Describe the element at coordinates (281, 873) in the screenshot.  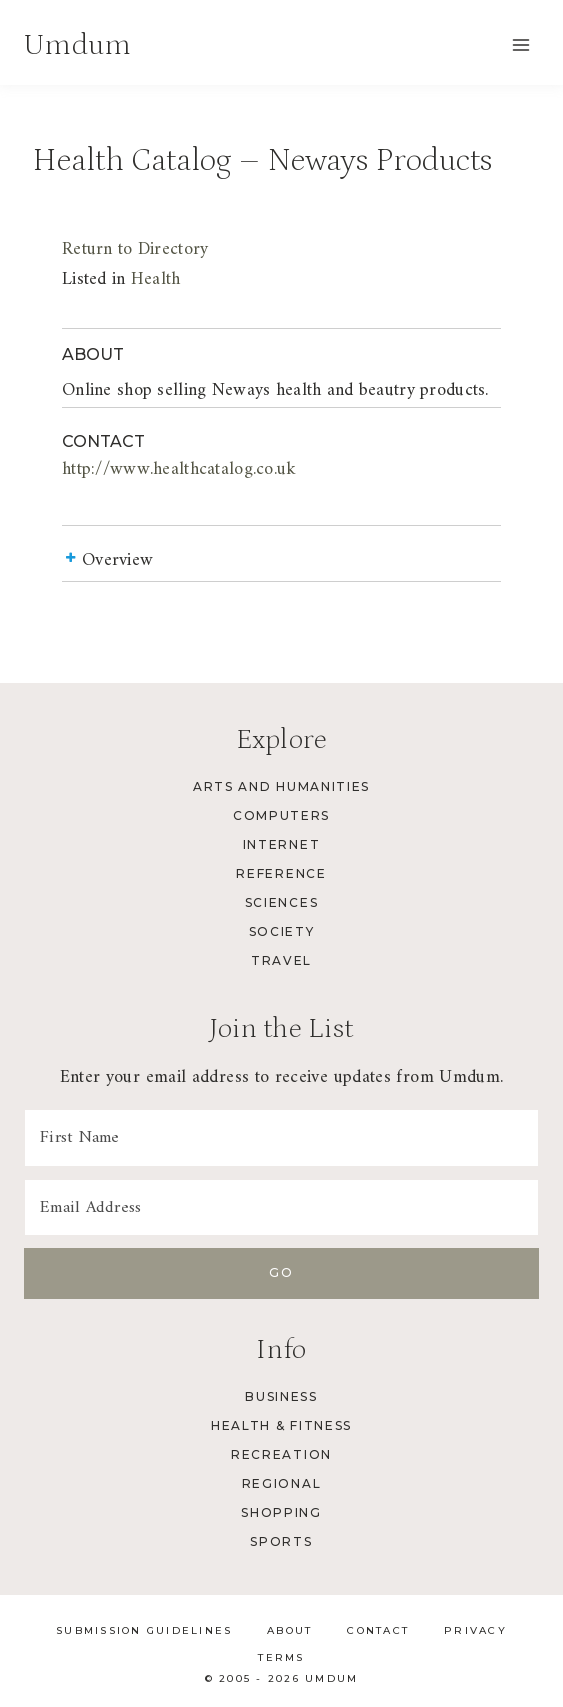
I see `Reference` at that location.